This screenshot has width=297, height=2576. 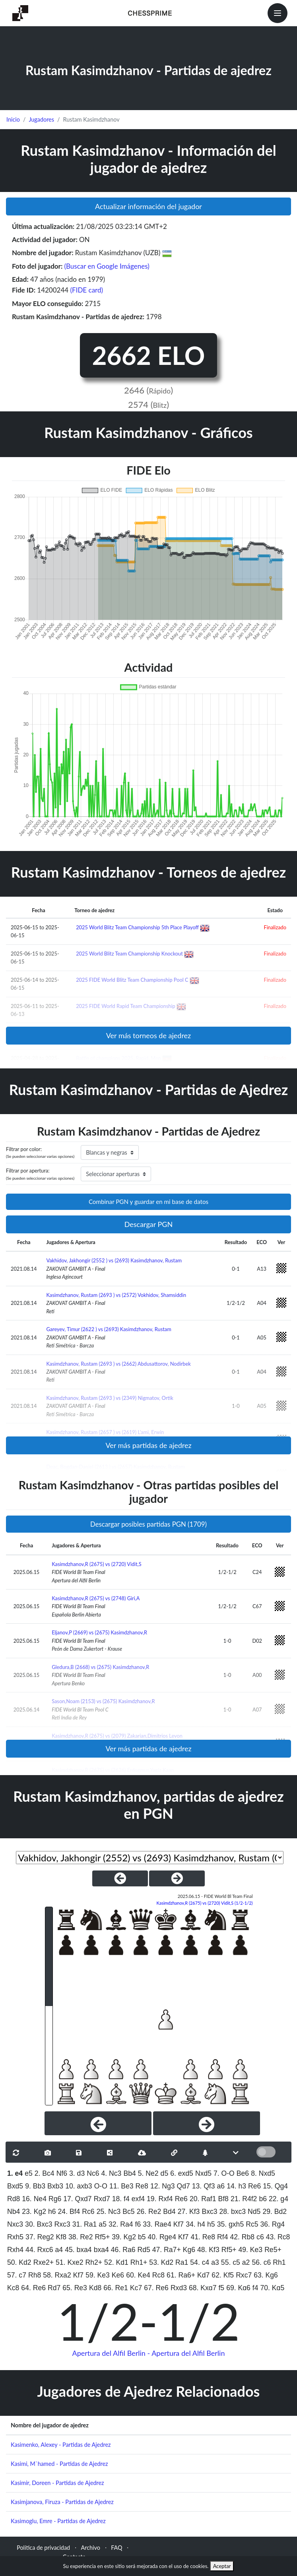 What do you see at coordinates (61, 2444) in the screenshot?
I see `Kasimenko, Alexey - Partidas de Ajedrez` at bounding box center [61, 2444].